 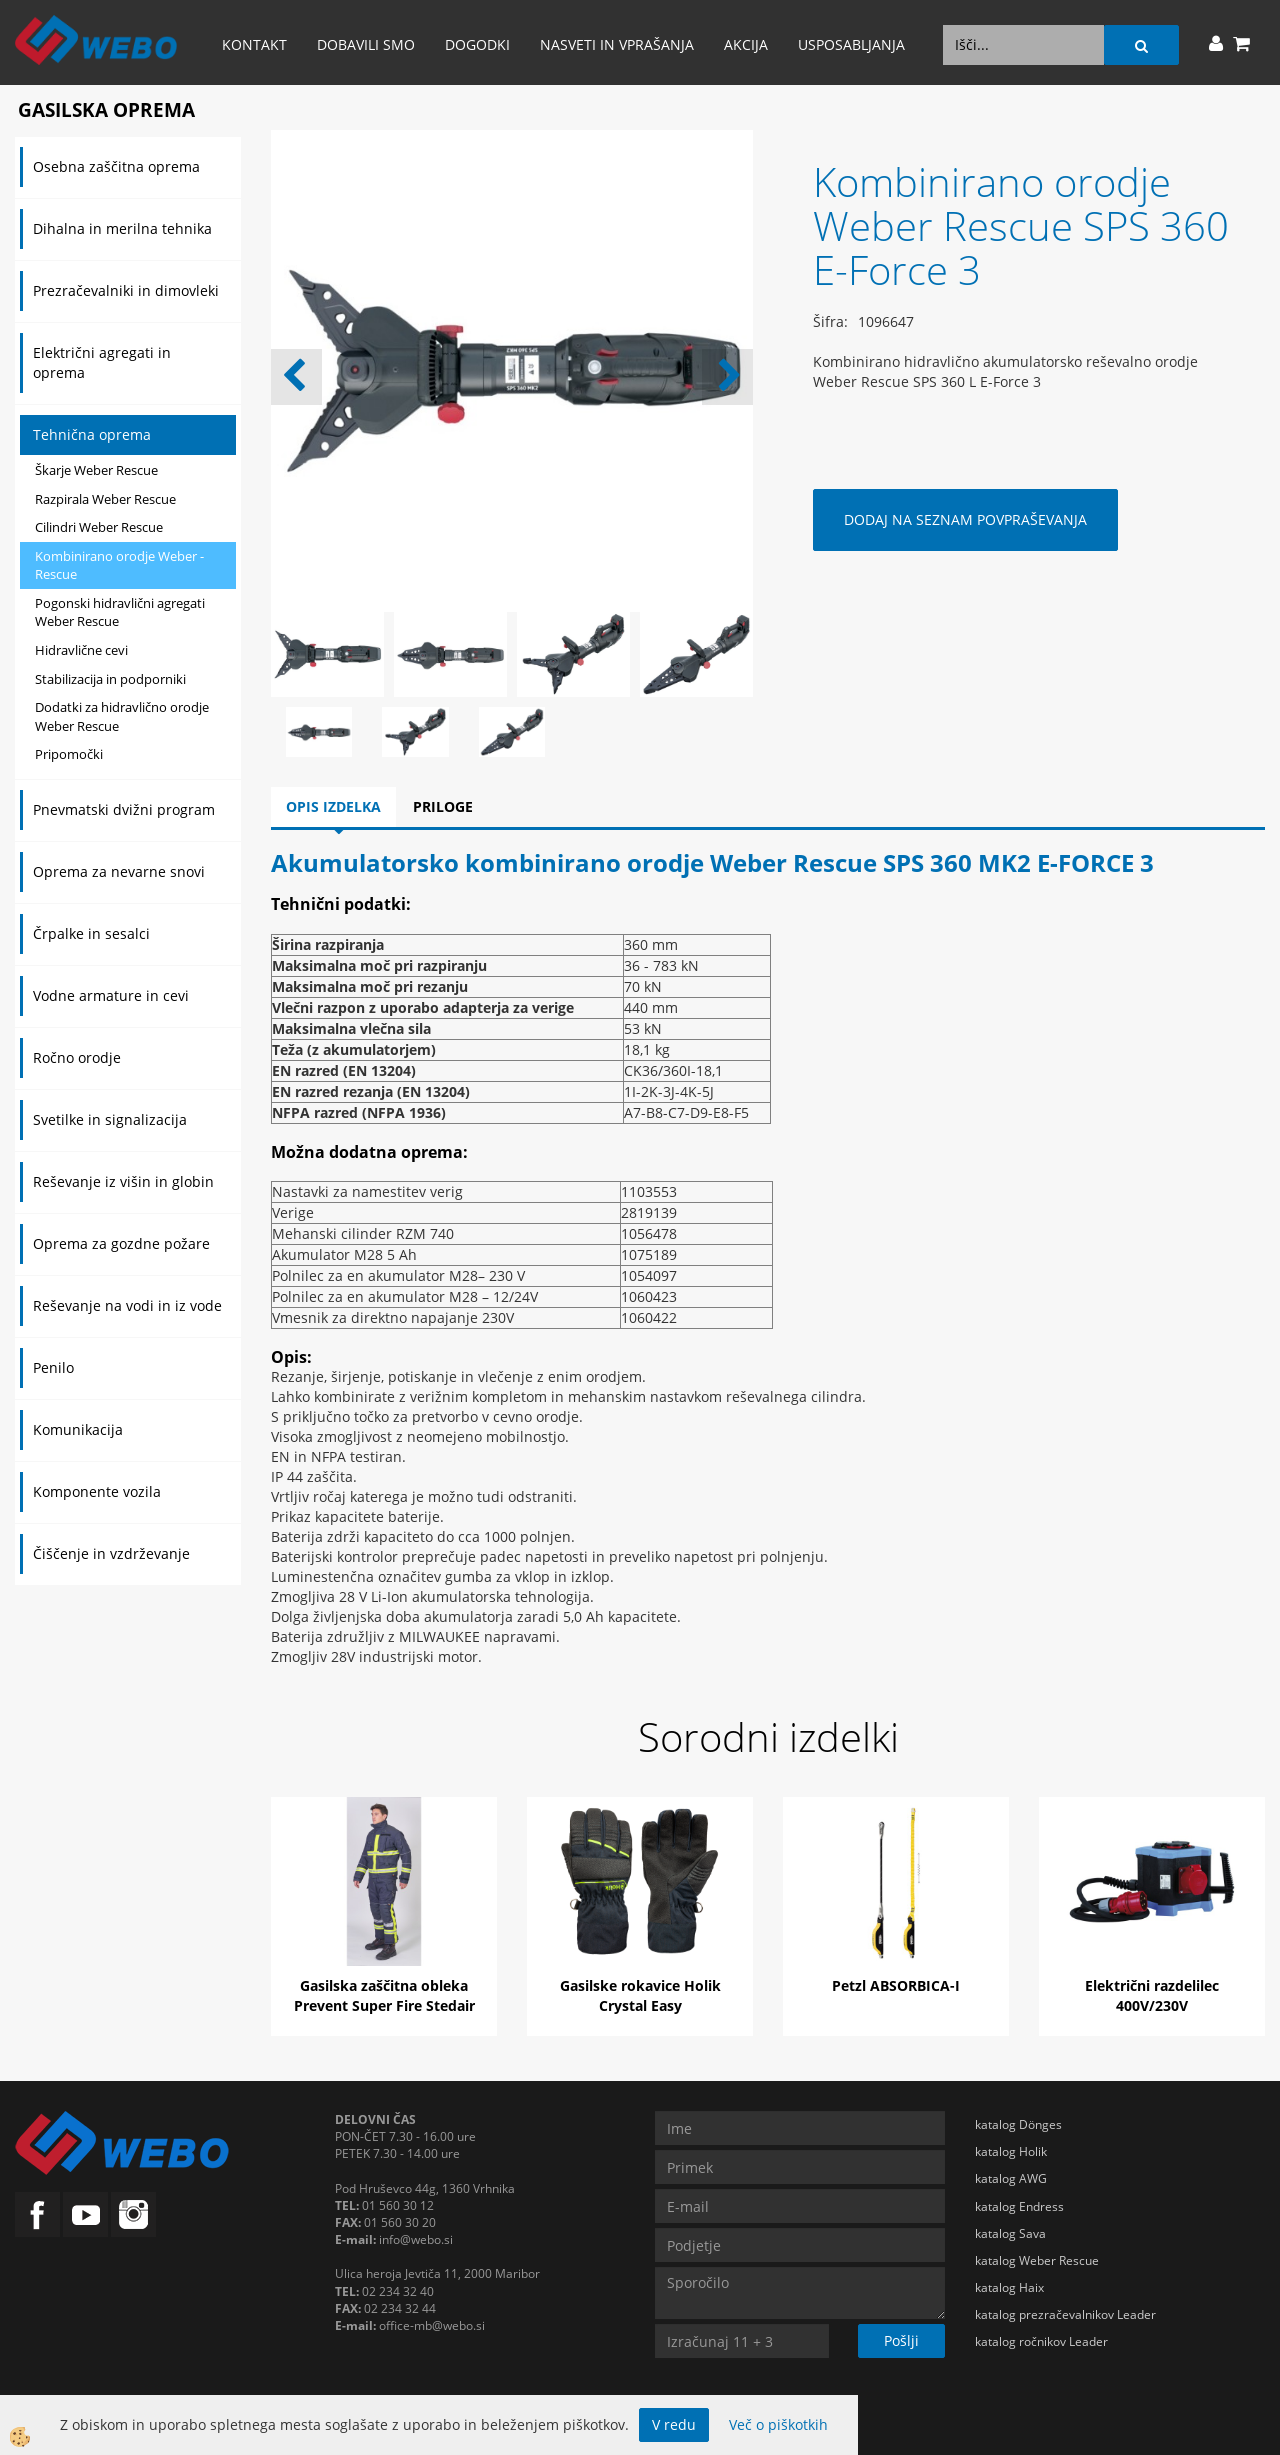 What do you see at coordinates (127, 1305) in the screenshot?
I see `Reševanje na vodi in iz vode` at bounding box center [127, 1305].